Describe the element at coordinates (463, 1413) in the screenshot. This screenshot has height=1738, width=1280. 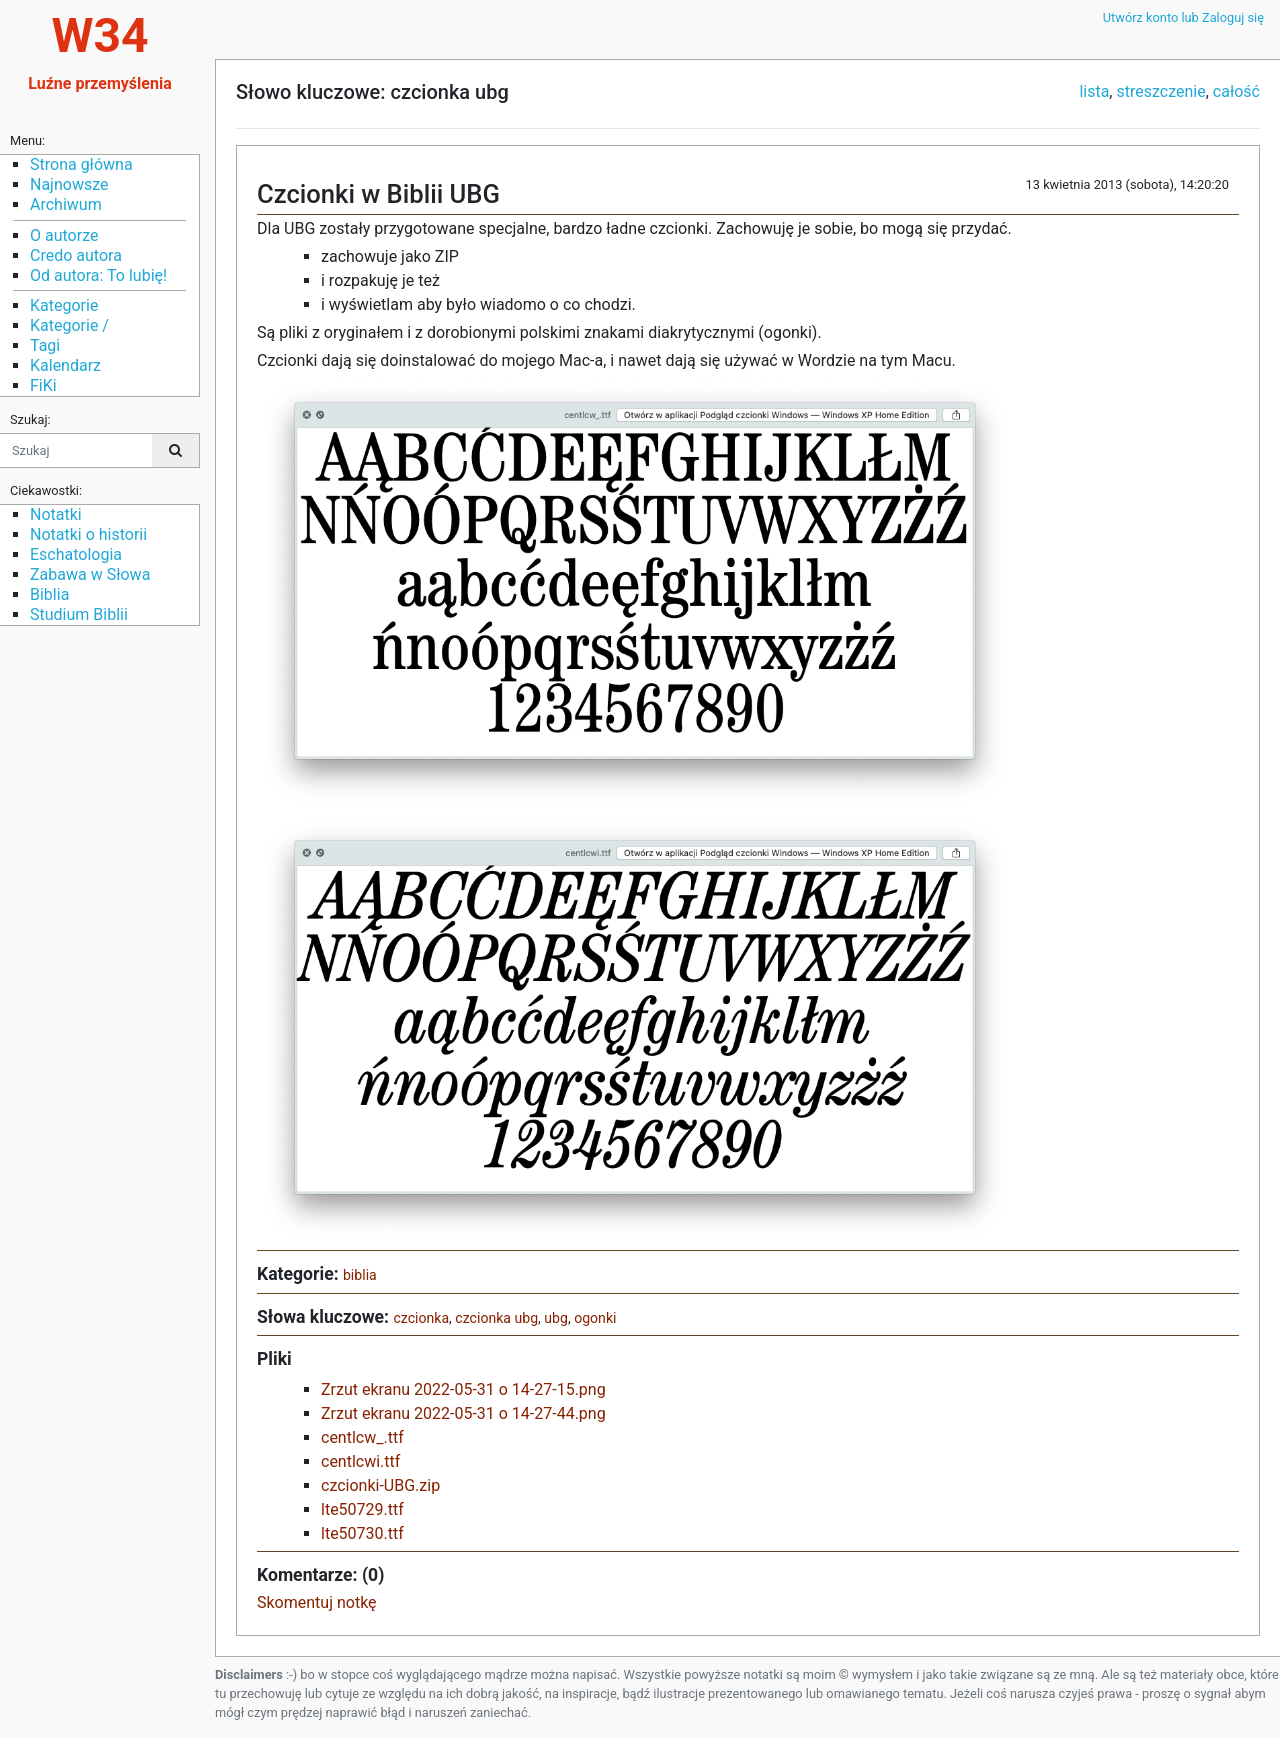
I see `Zrzut ekranu 2022-05-31 o 14-27-44.png` at that location.